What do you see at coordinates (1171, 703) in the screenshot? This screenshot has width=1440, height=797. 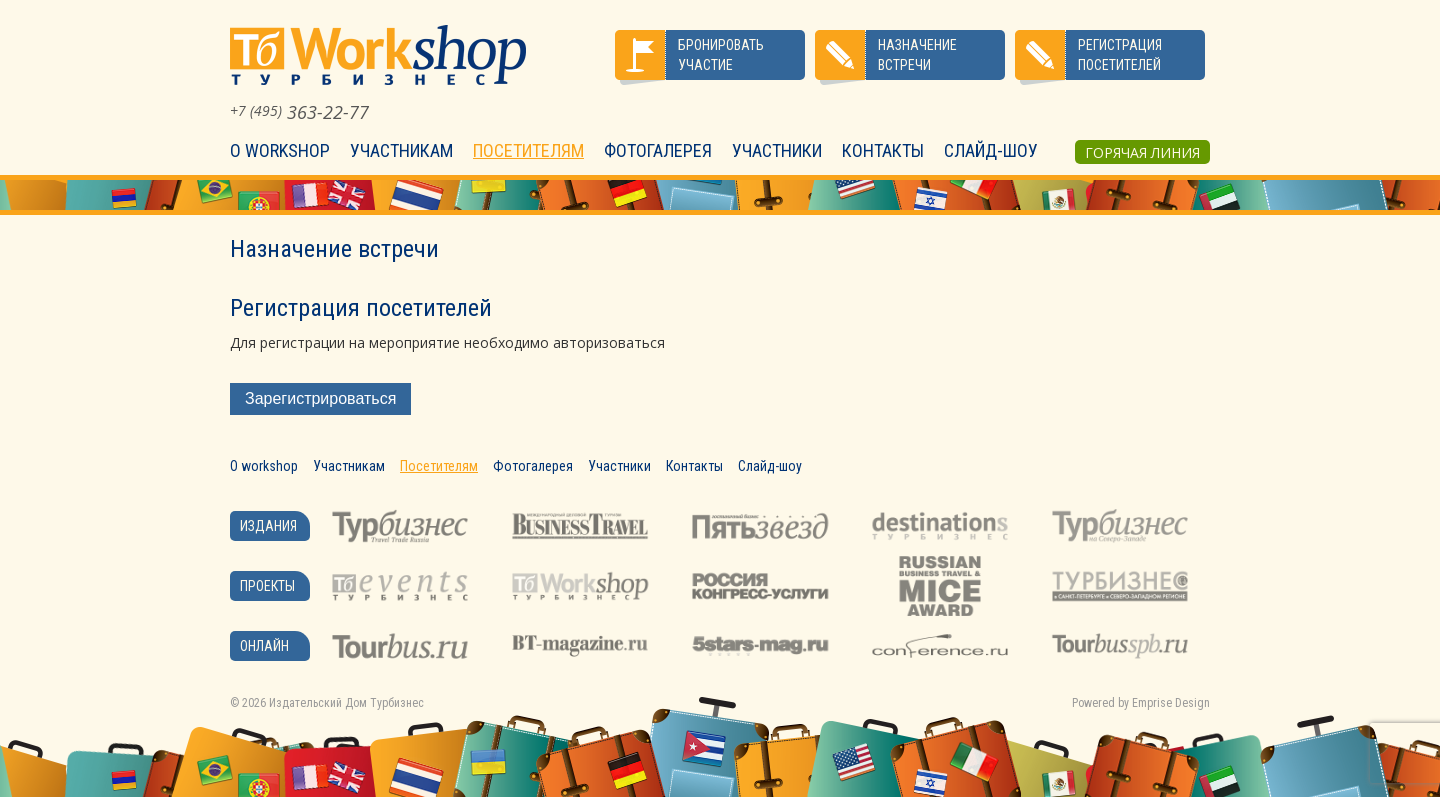 I see `Emprise Design` at bounding box center [1171, 703].